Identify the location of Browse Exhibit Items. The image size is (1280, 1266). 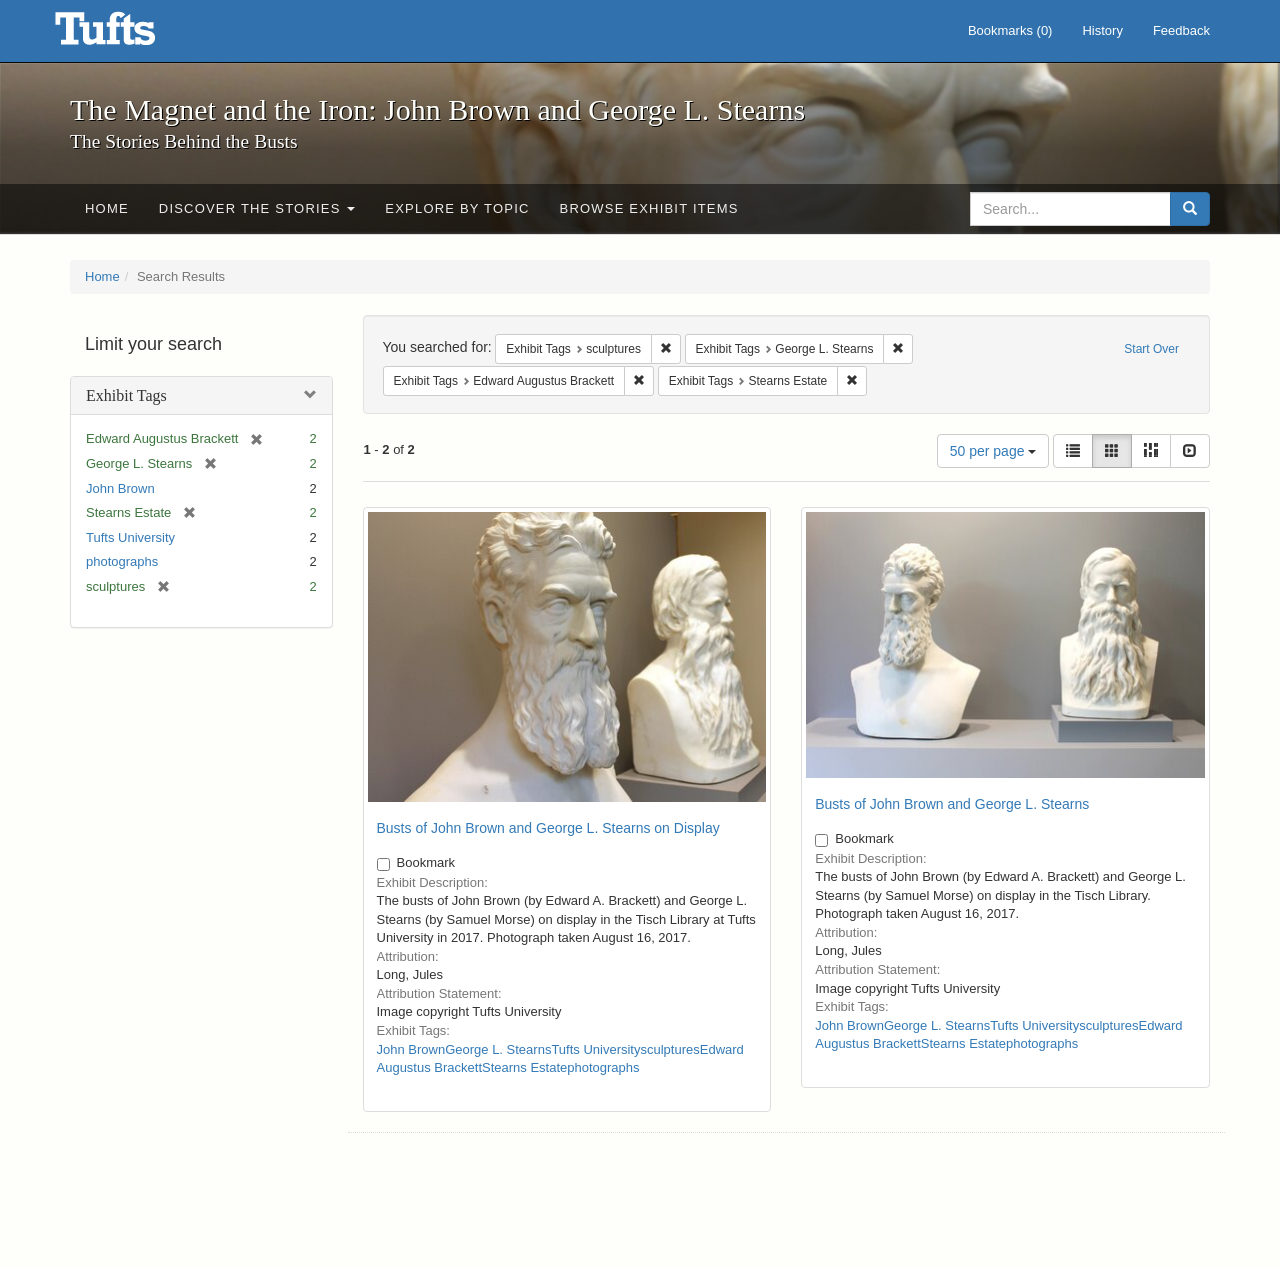
(649, 208).